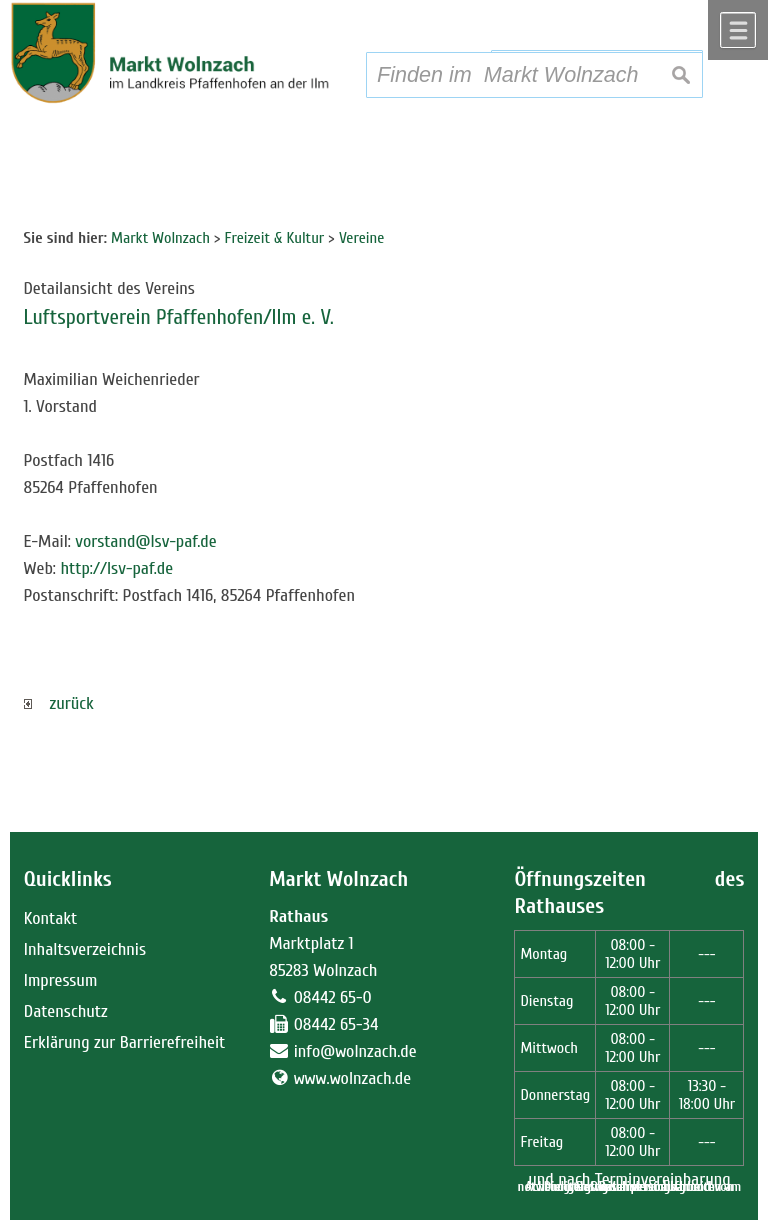 The image size is (768, 1220). What do you see at coordinates (61, 980) in the screenshot?
I see `Impressum` at bounding box center [61, 980].